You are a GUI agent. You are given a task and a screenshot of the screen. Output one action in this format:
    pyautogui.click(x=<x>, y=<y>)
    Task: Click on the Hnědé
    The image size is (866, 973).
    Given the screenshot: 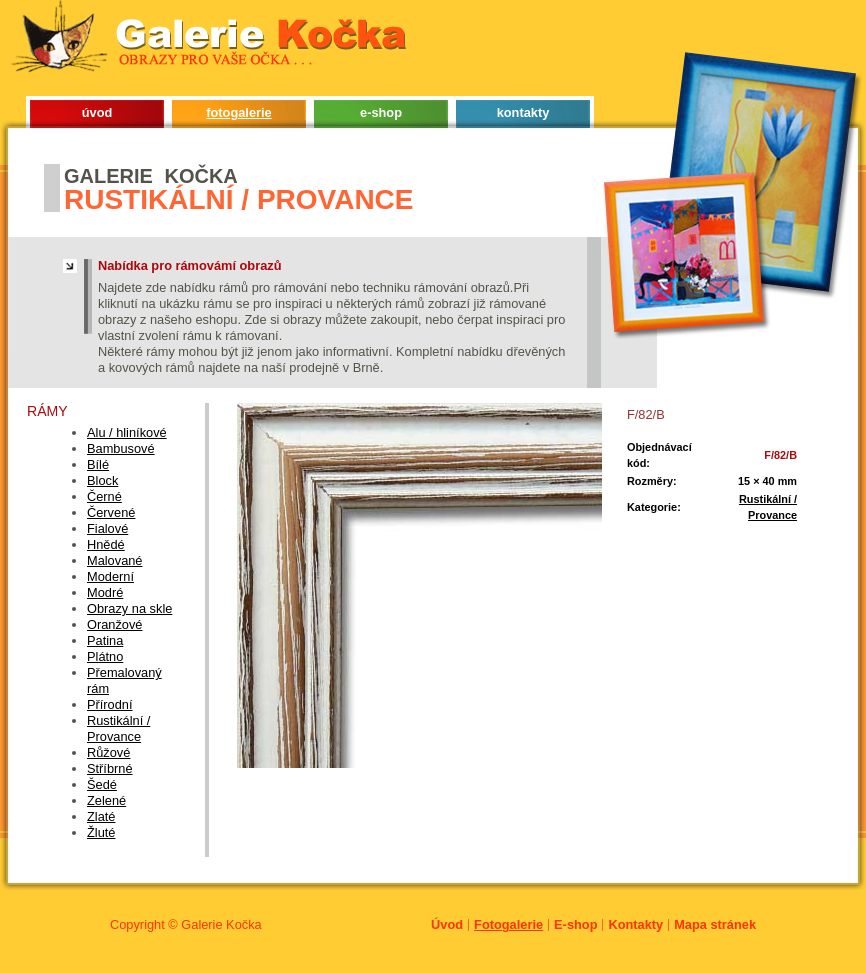 What is the action you would take?
    pyautogui.click(x=106, y=544)
    